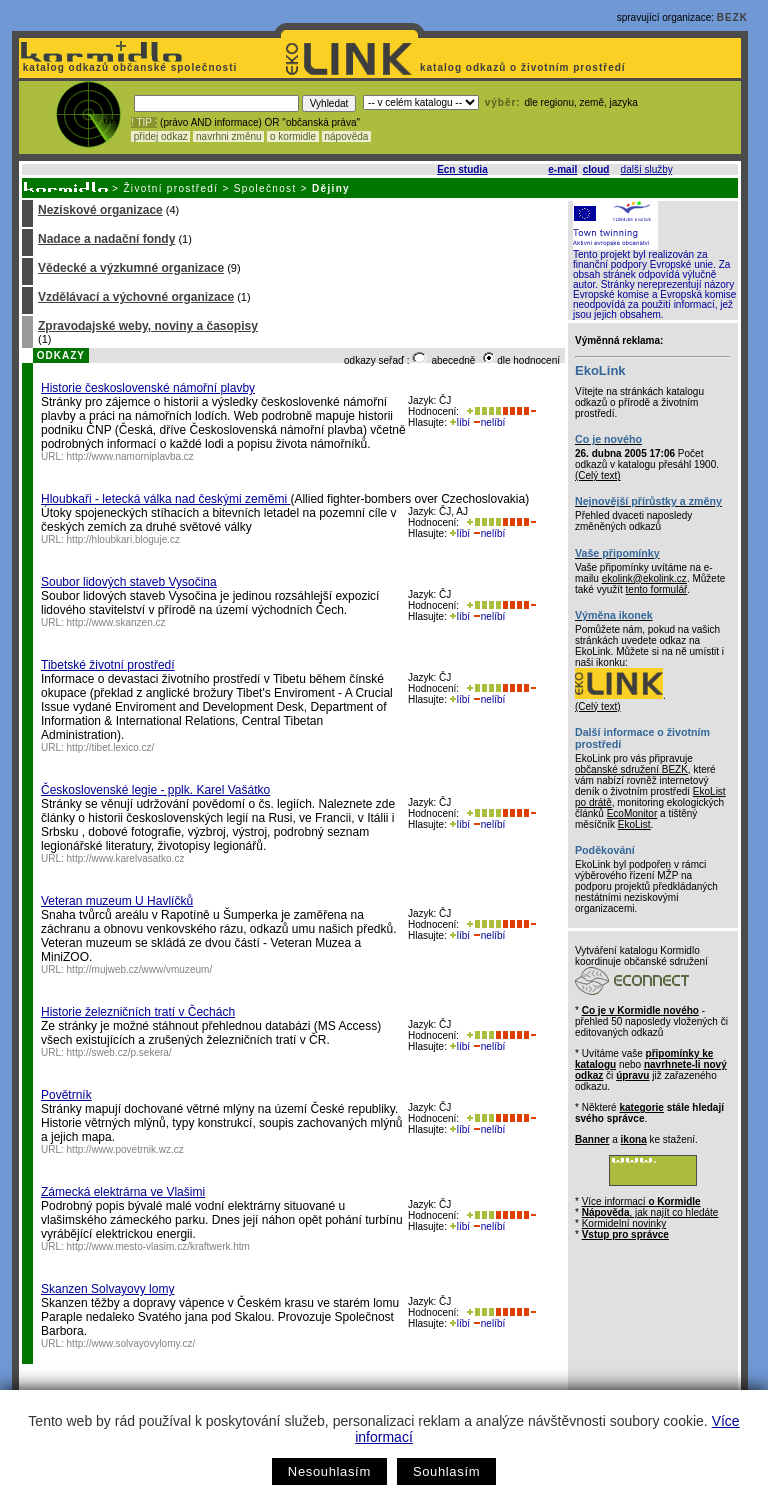 This screenshot has width=768, height=1495. I want to click on EcoMonitor, so click(632, 813).